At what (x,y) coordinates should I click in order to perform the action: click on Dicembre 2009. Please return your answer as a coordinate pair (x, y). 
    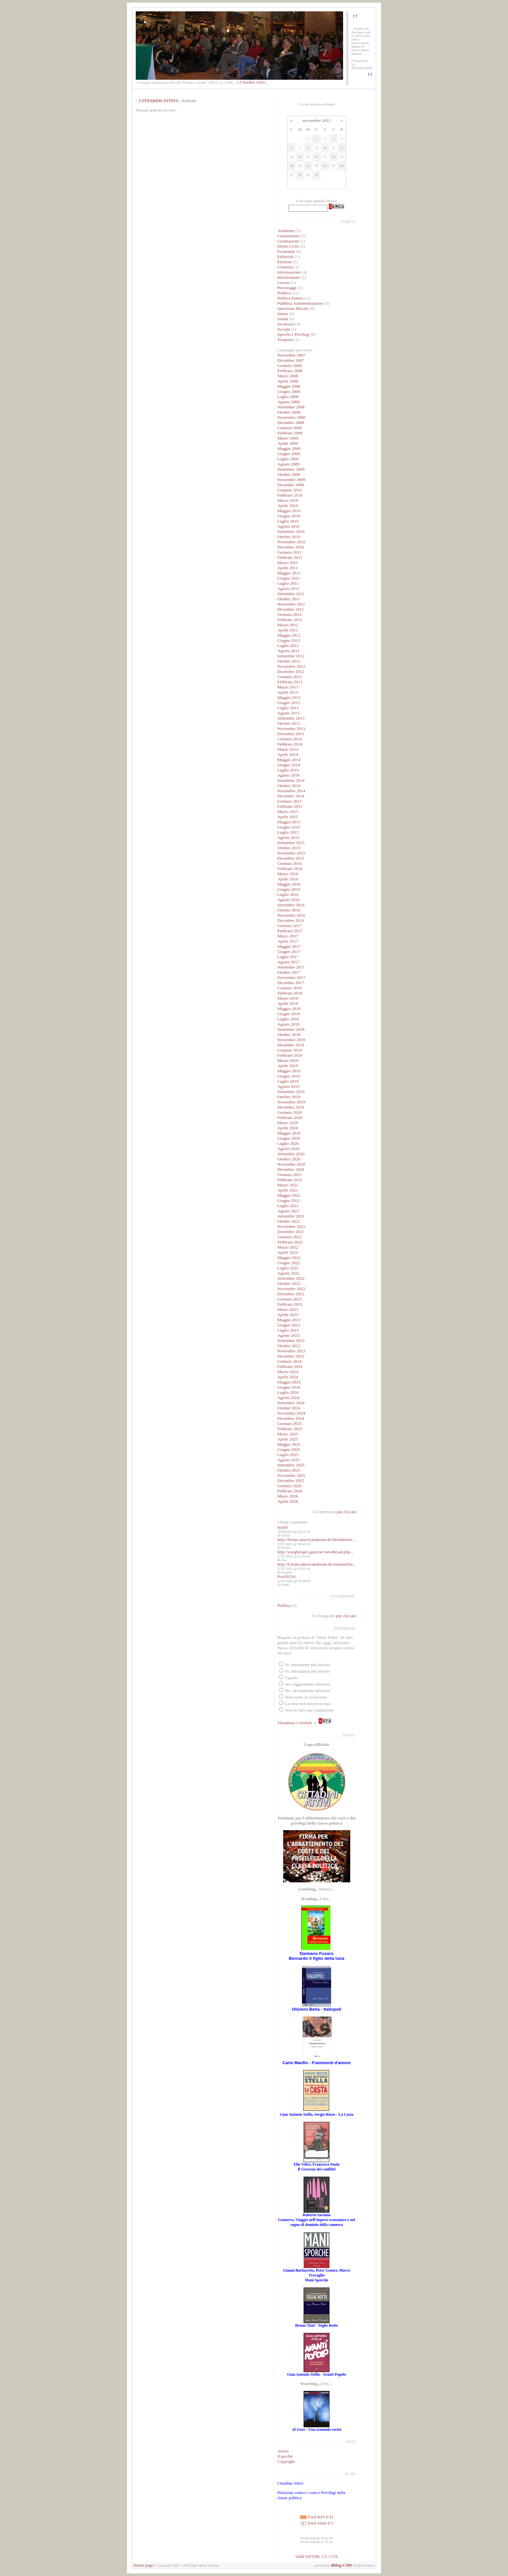
    Looking at the image, I should click on (290, 484).